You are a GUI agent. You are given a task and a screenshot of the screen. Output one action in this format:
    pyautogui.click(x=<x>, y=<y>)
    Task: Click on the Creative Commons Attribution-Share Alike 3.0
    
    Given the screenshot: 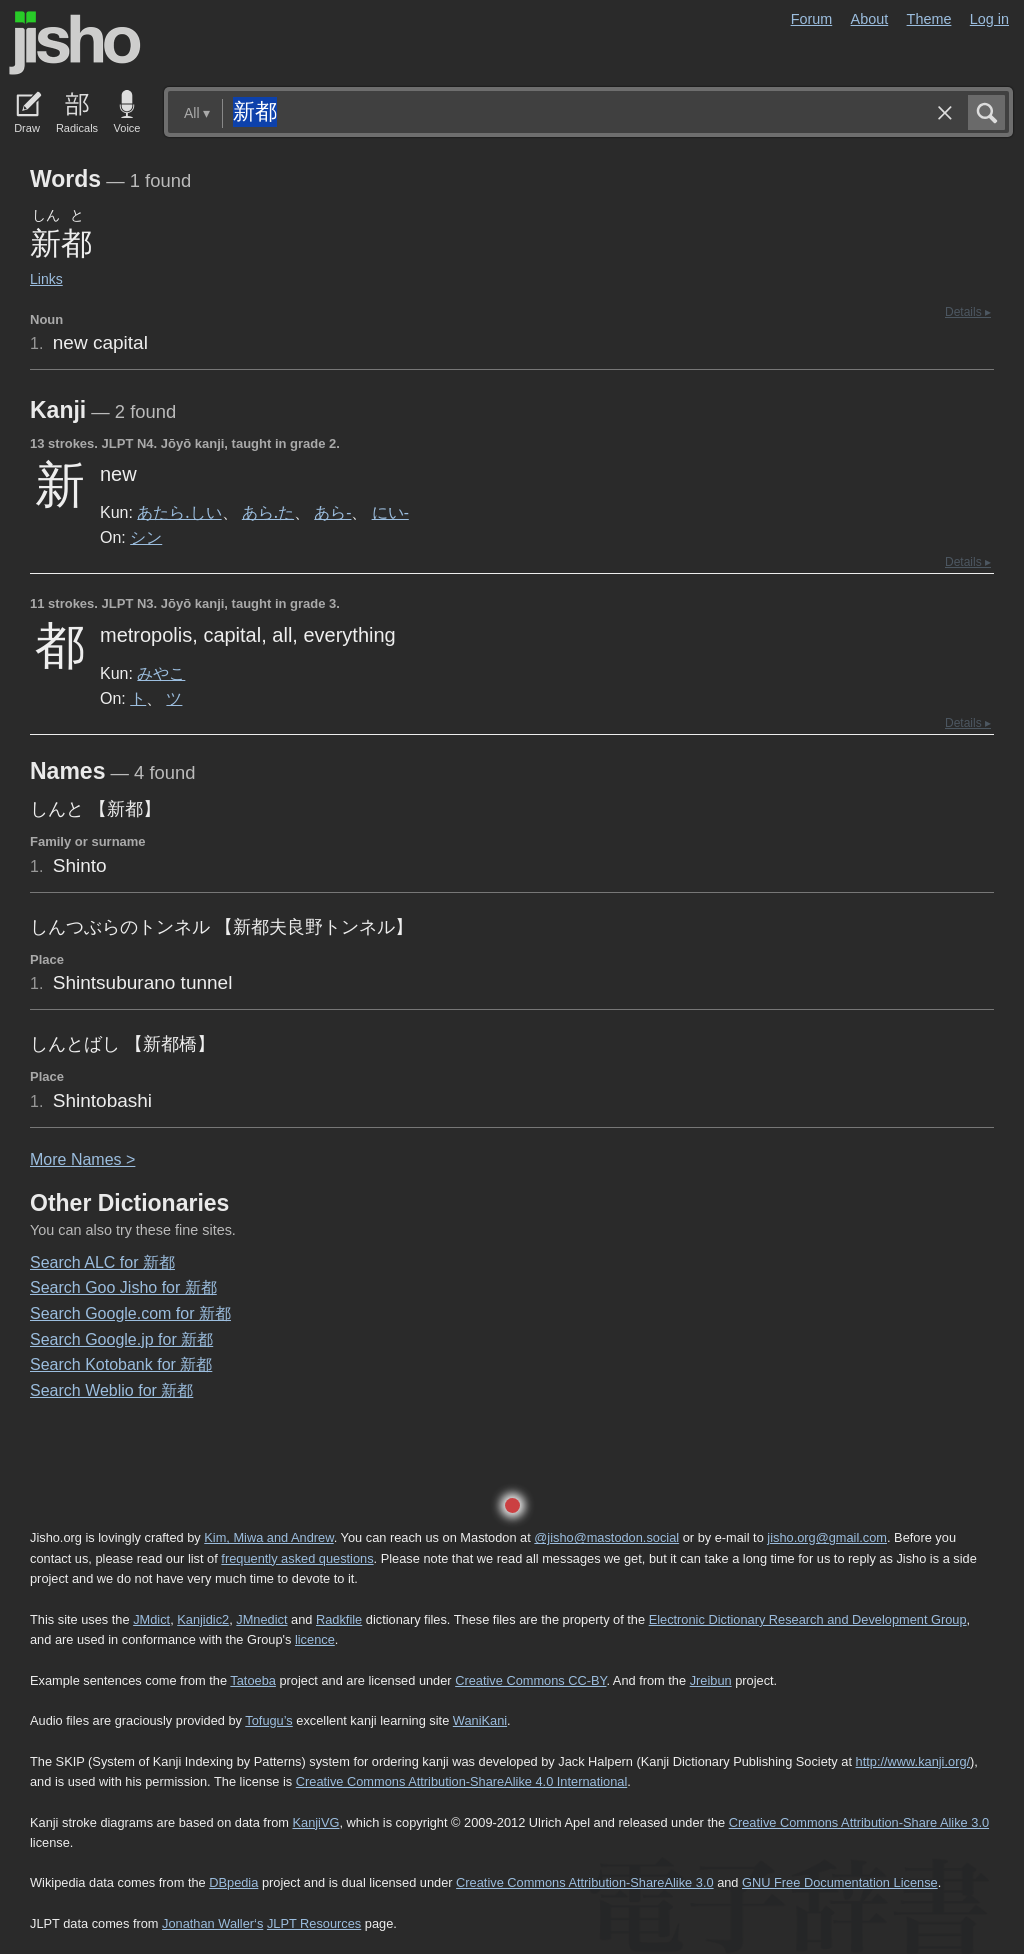 What is the action you would take?
    pyautogui.click(x=859, y=1822)
    